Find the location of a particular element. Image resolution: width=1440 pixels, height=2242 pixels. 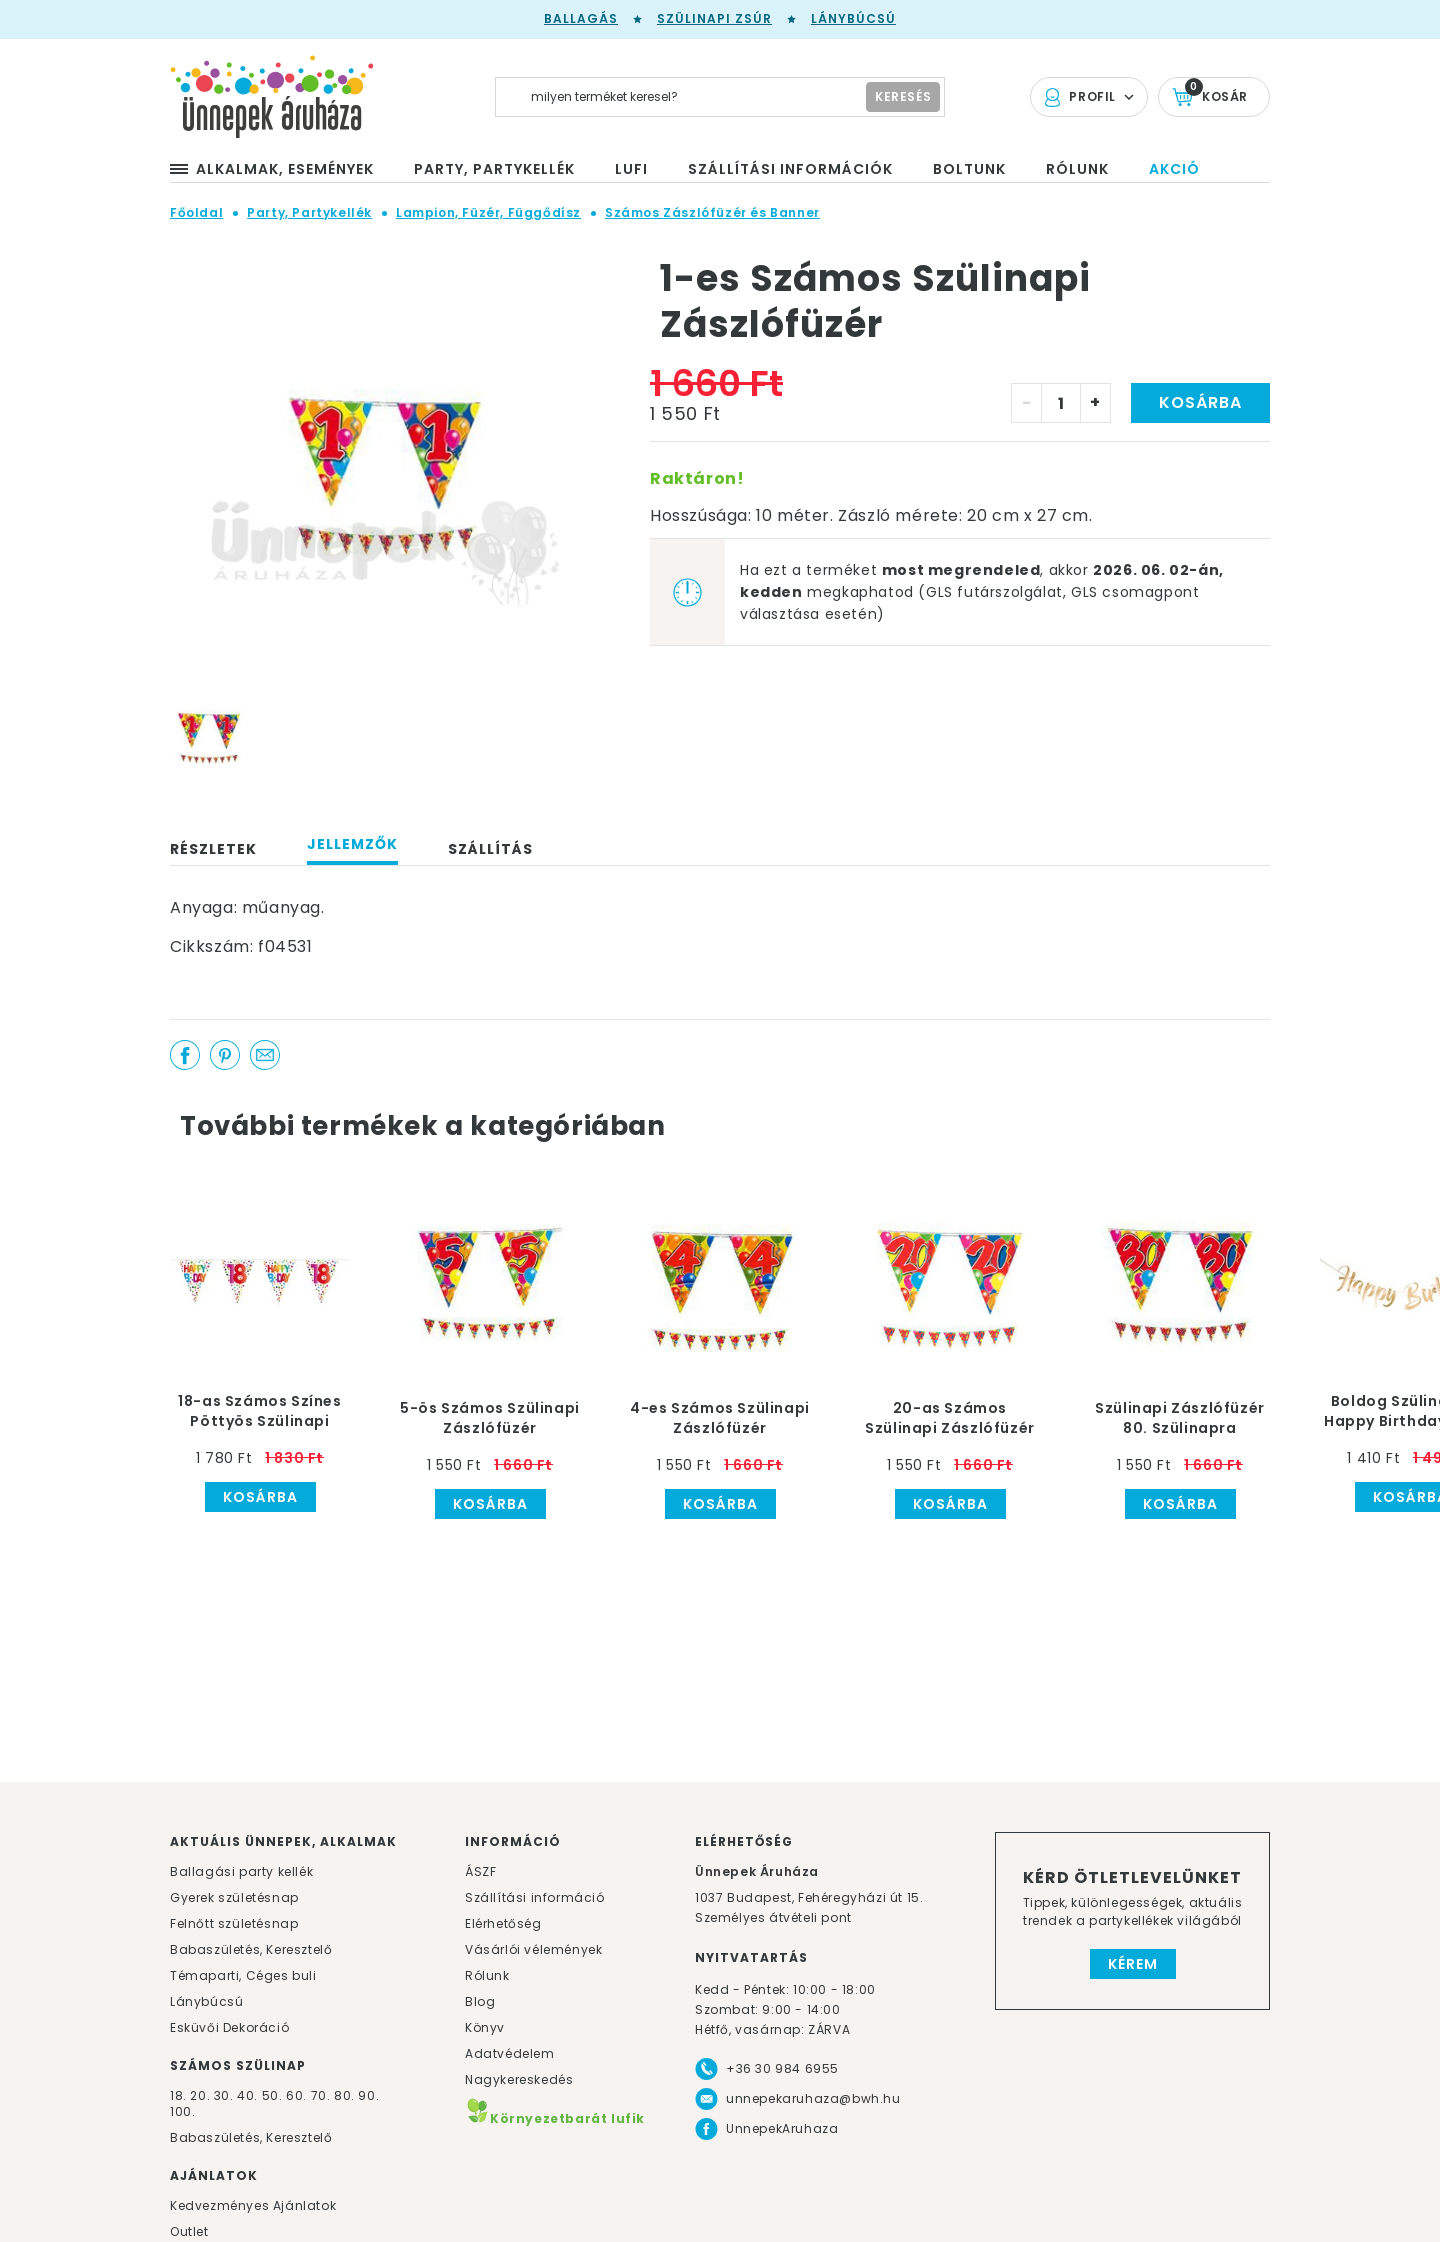

Szülinapi zsúr is located at coordinates (714, 18).